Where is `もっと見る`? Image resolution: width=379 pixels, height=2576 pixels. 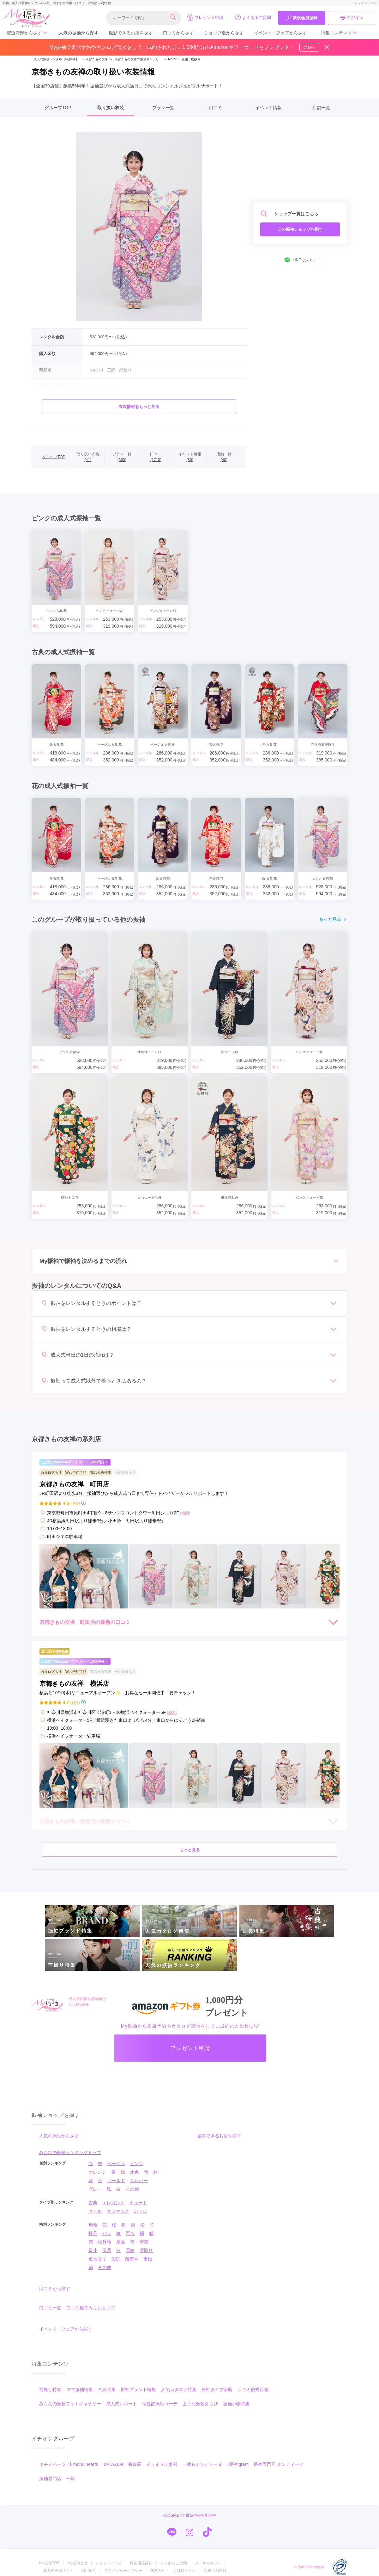
もっと見る is located at coordinates (333, 919).